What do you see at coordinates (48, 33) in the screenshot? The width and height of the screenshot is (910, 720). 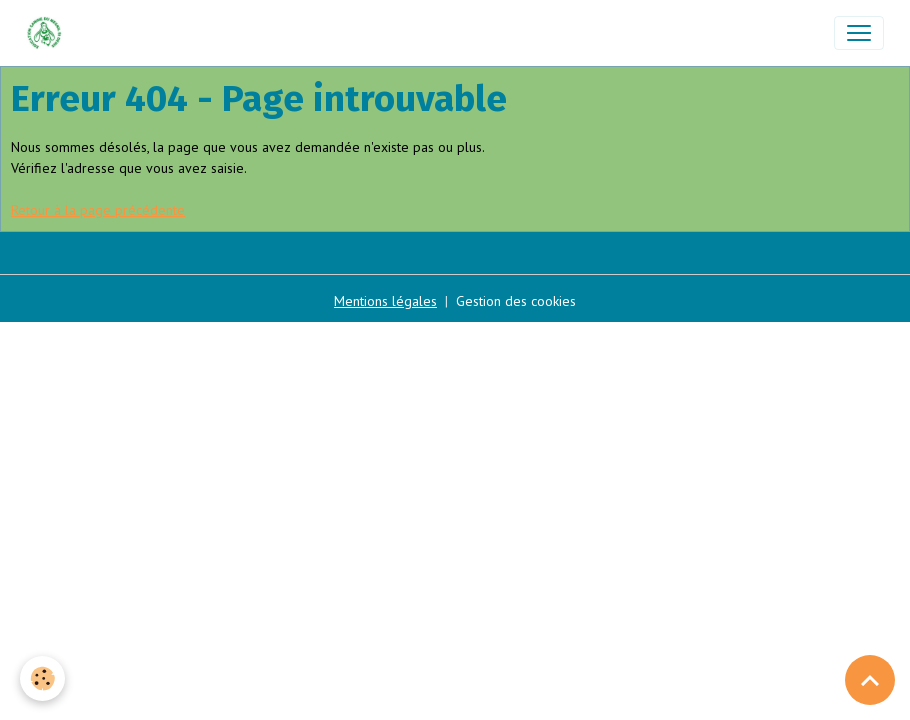 I see `[brand]` at bounding box center [48, 33].